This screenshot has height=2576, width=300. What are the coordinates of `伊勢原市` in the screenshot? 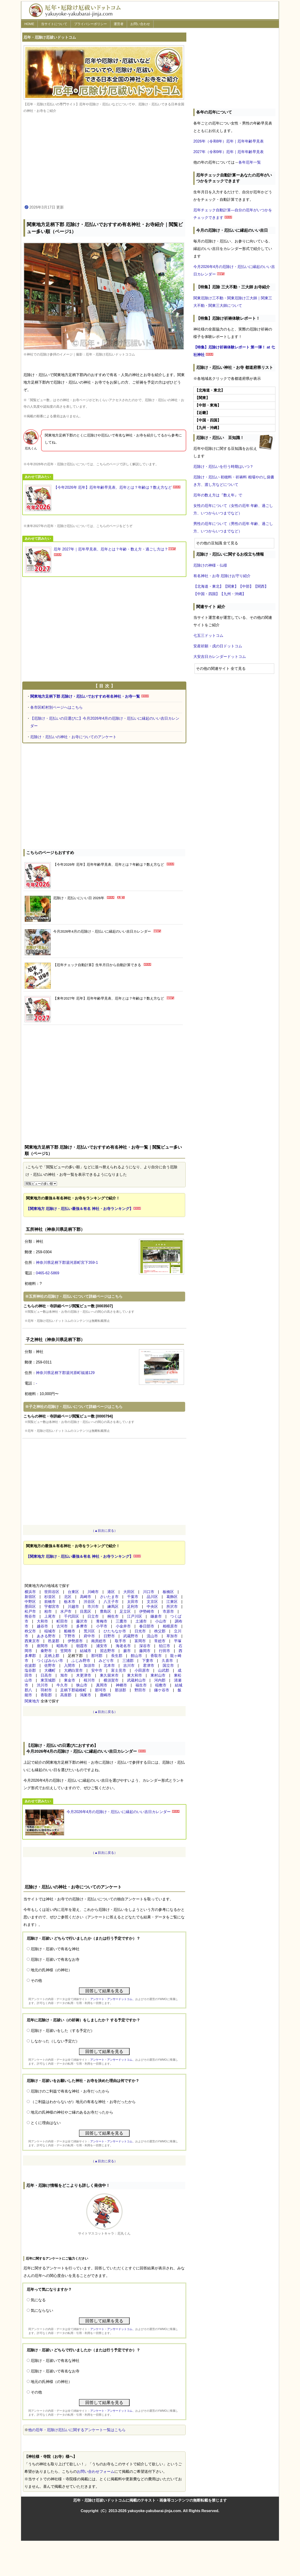 It's located at (75, 1641).